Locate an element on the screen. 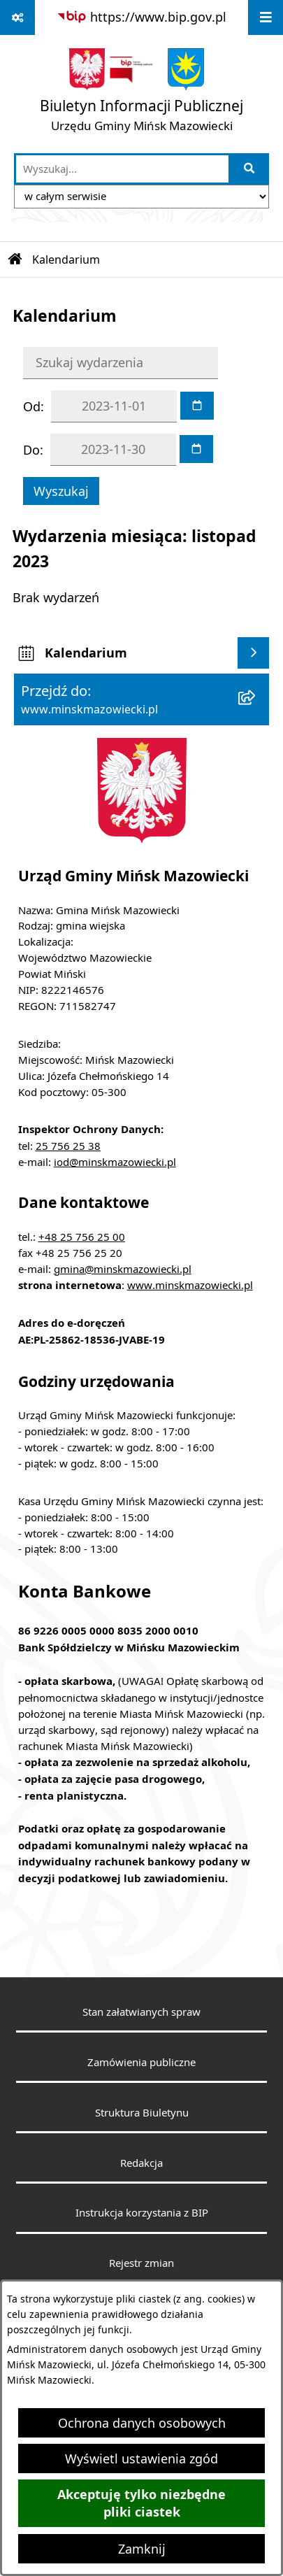  +48 25 756 25 00 is located at coordinates (81, 1237).